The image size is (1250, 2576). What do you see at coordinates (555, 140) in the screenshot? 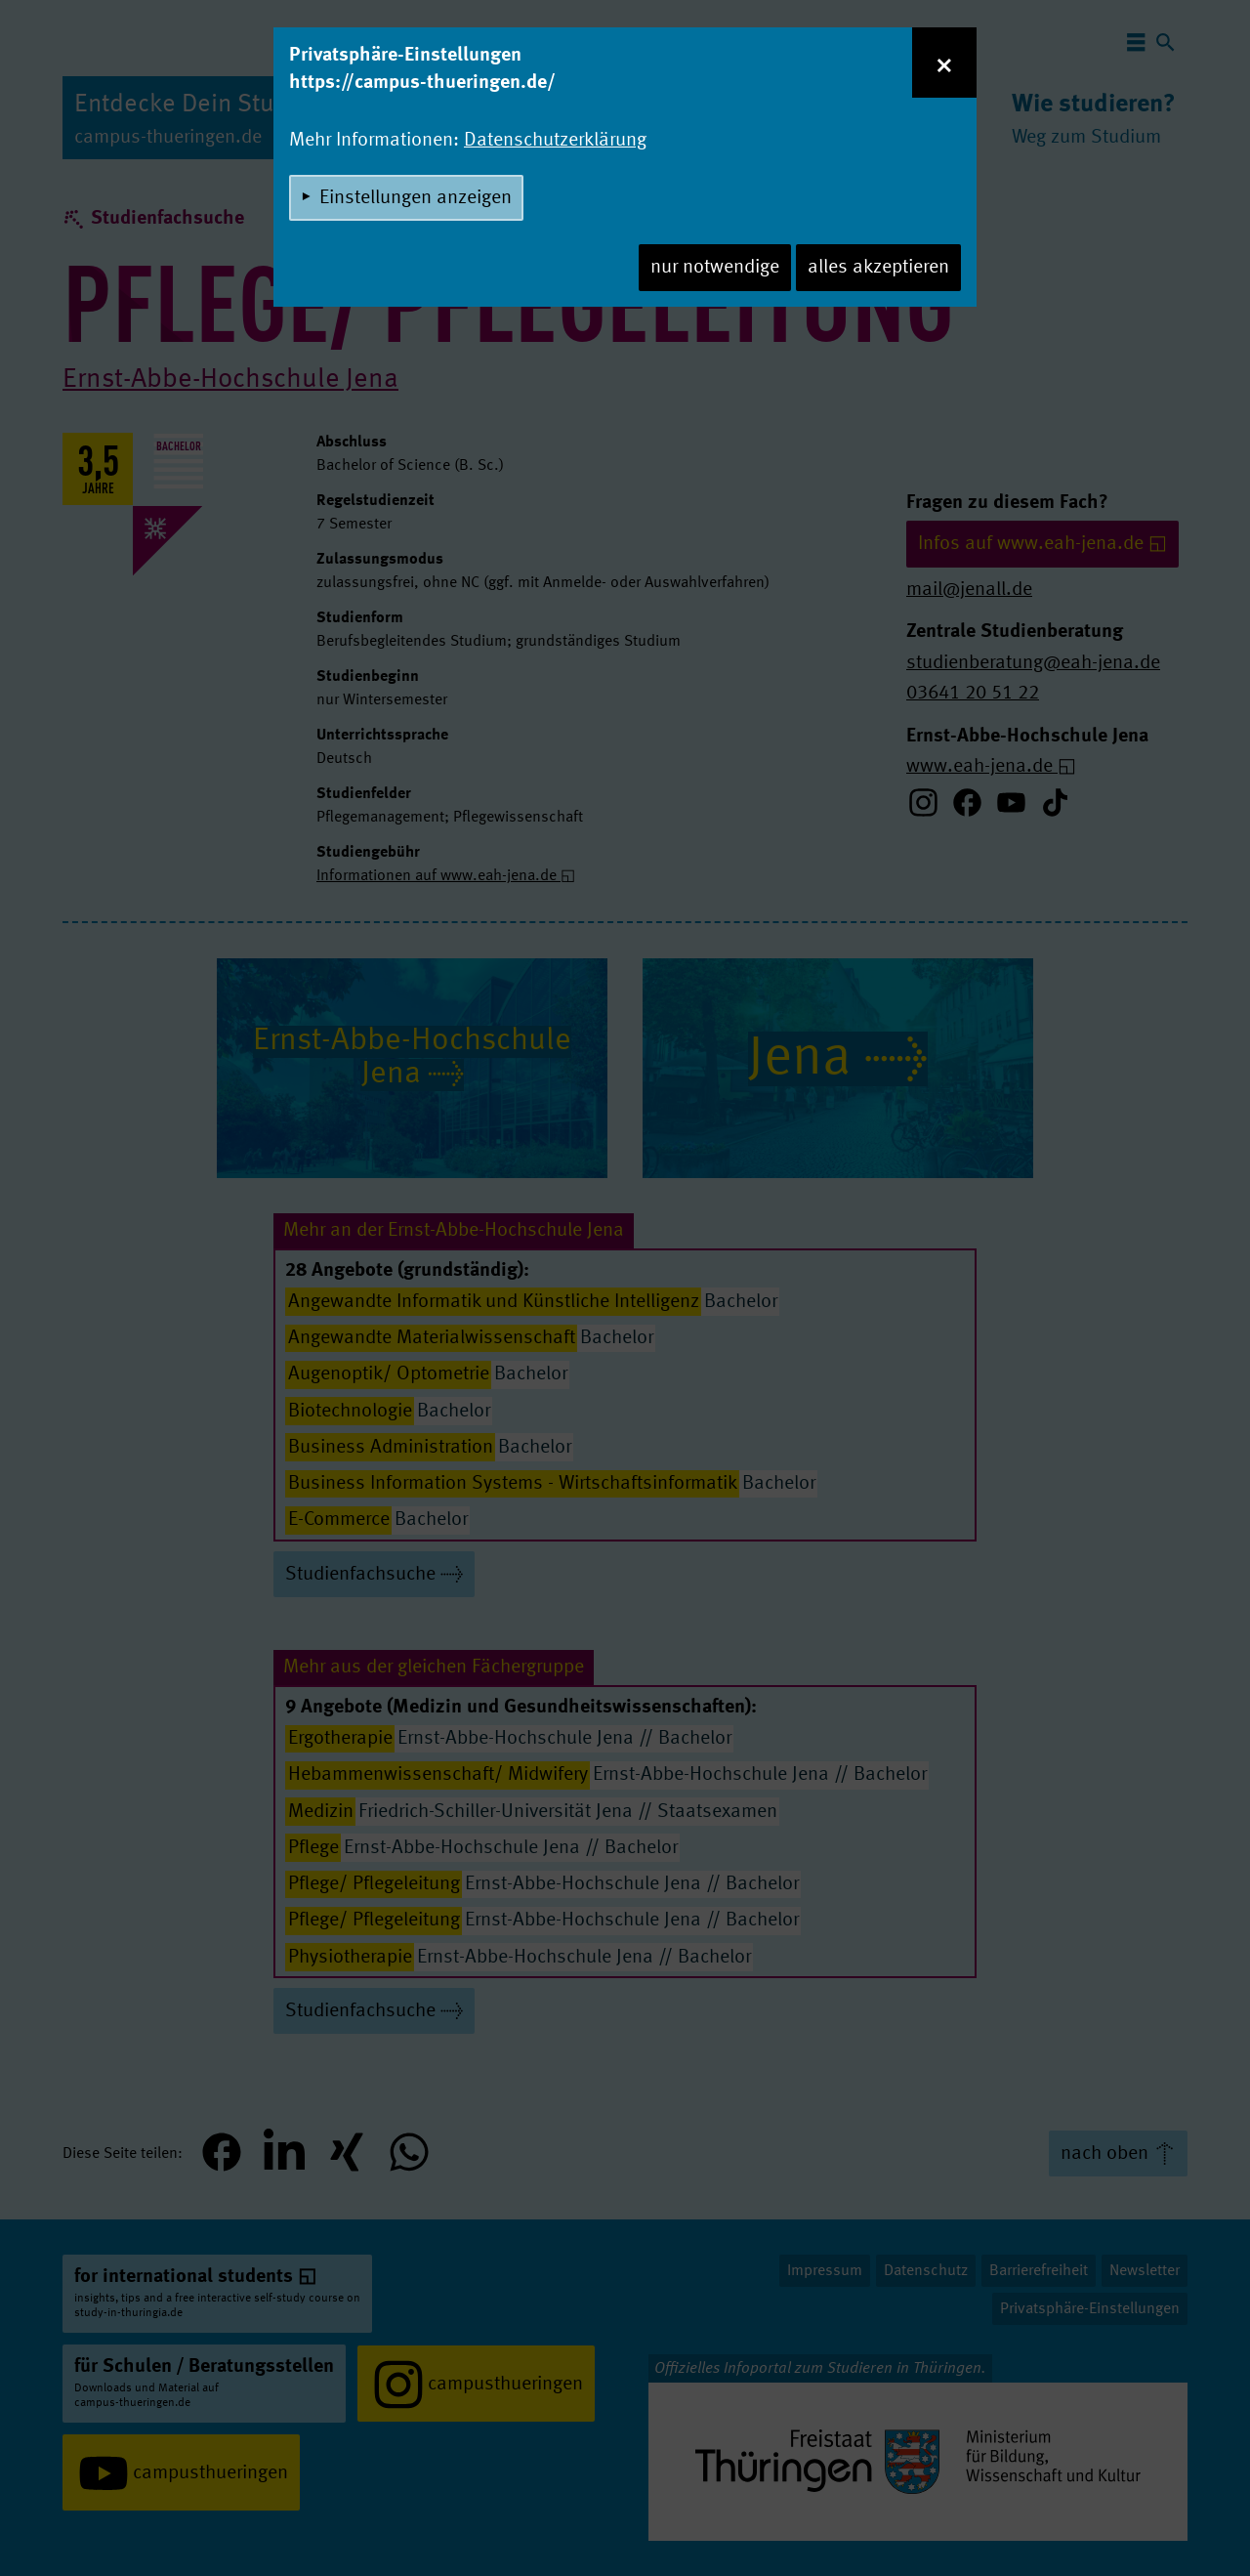
I see `Datenschutzerklärung` at bounding box center [555, 140].